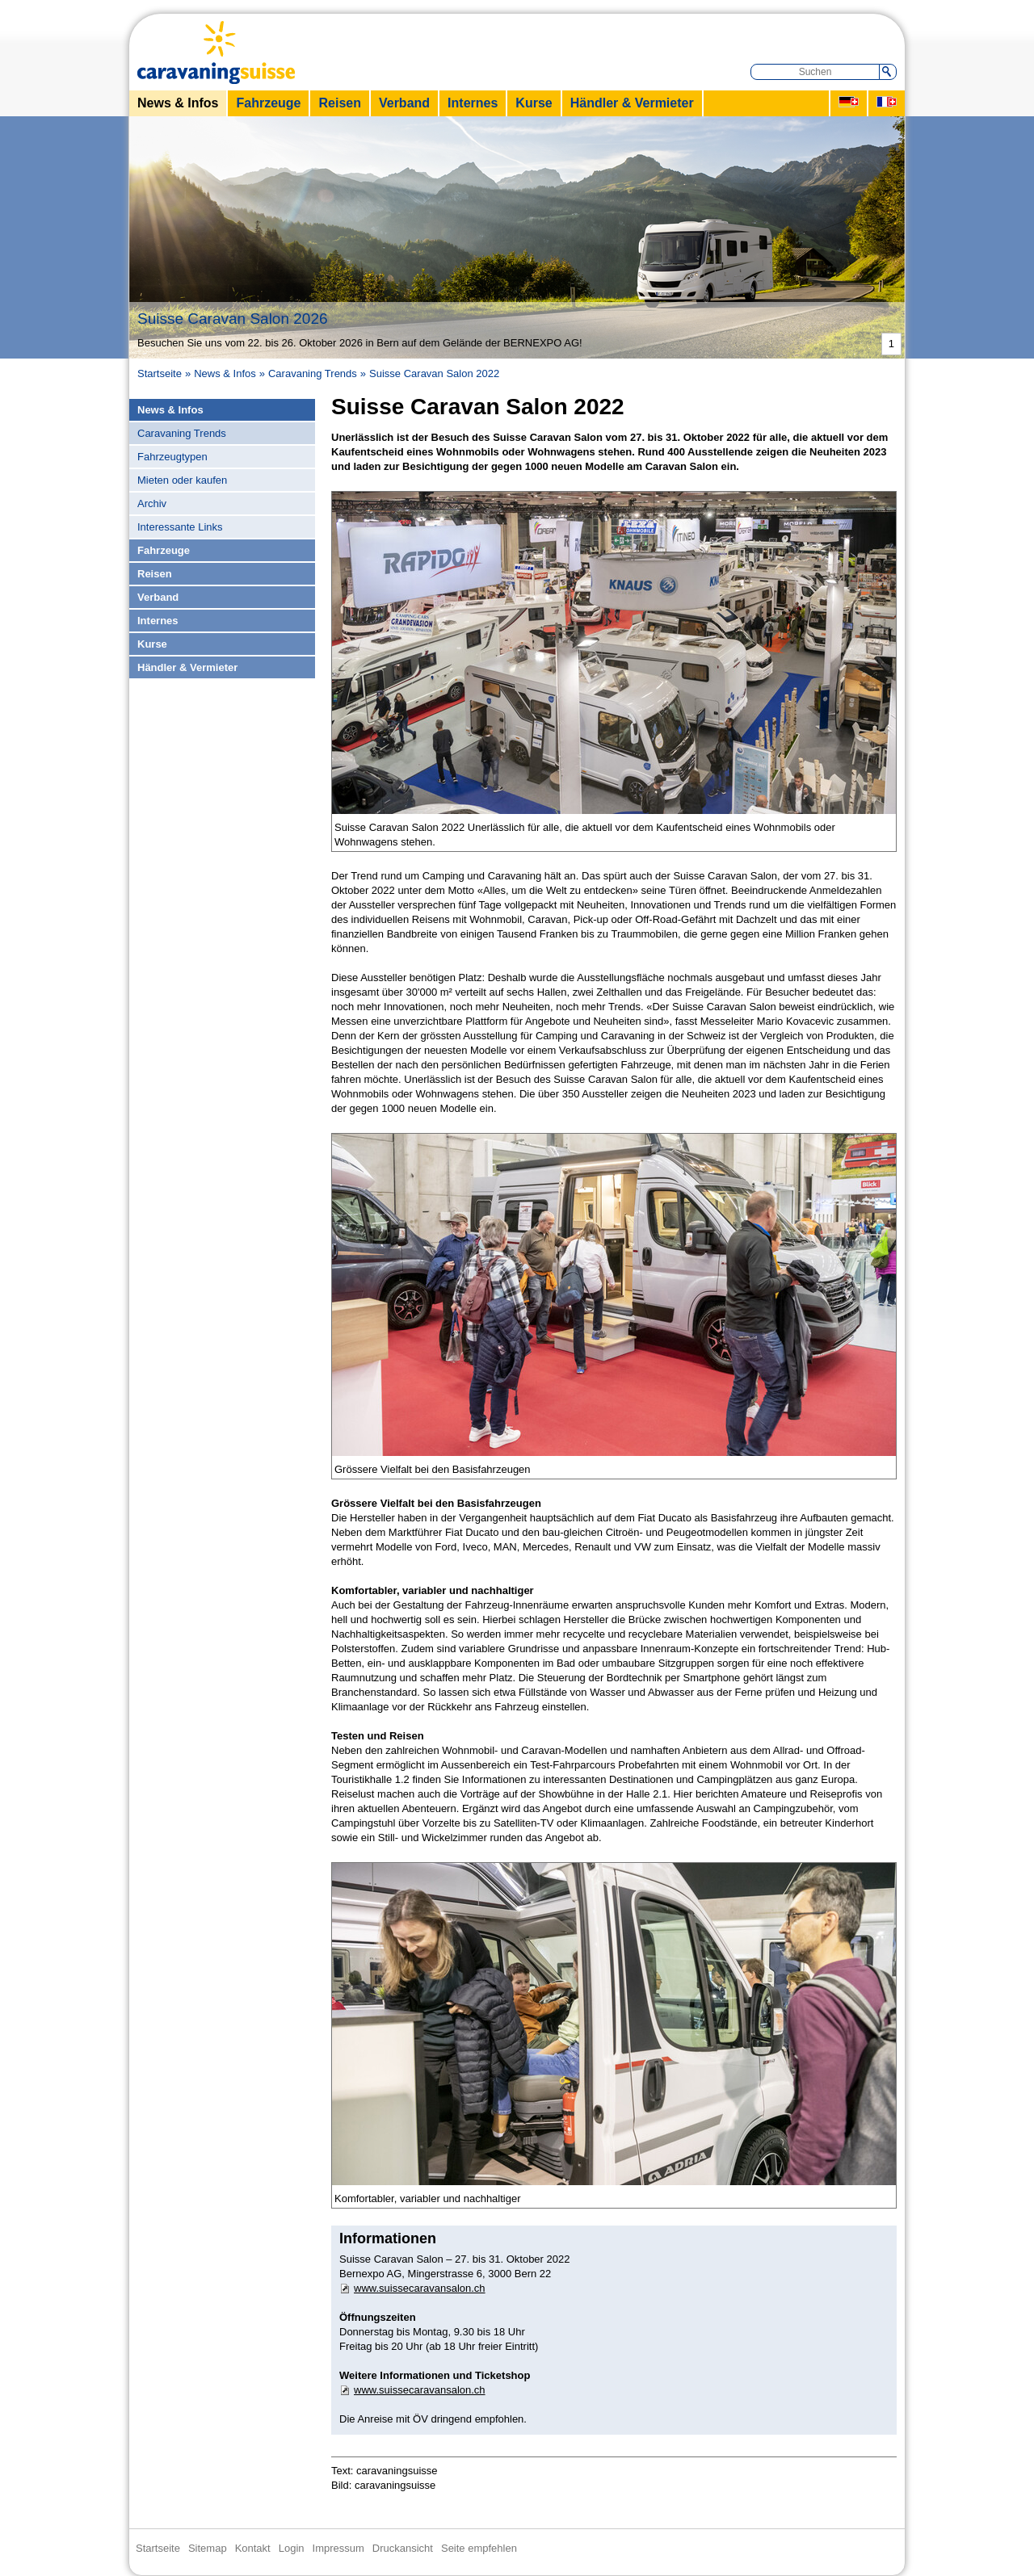 Image resolution: width=1034 pixels, height=2576 pixels. Describe the element at coordinates (434, 373) in the screenshot. I see `Suisse Caravan Salon 2022` at that location.